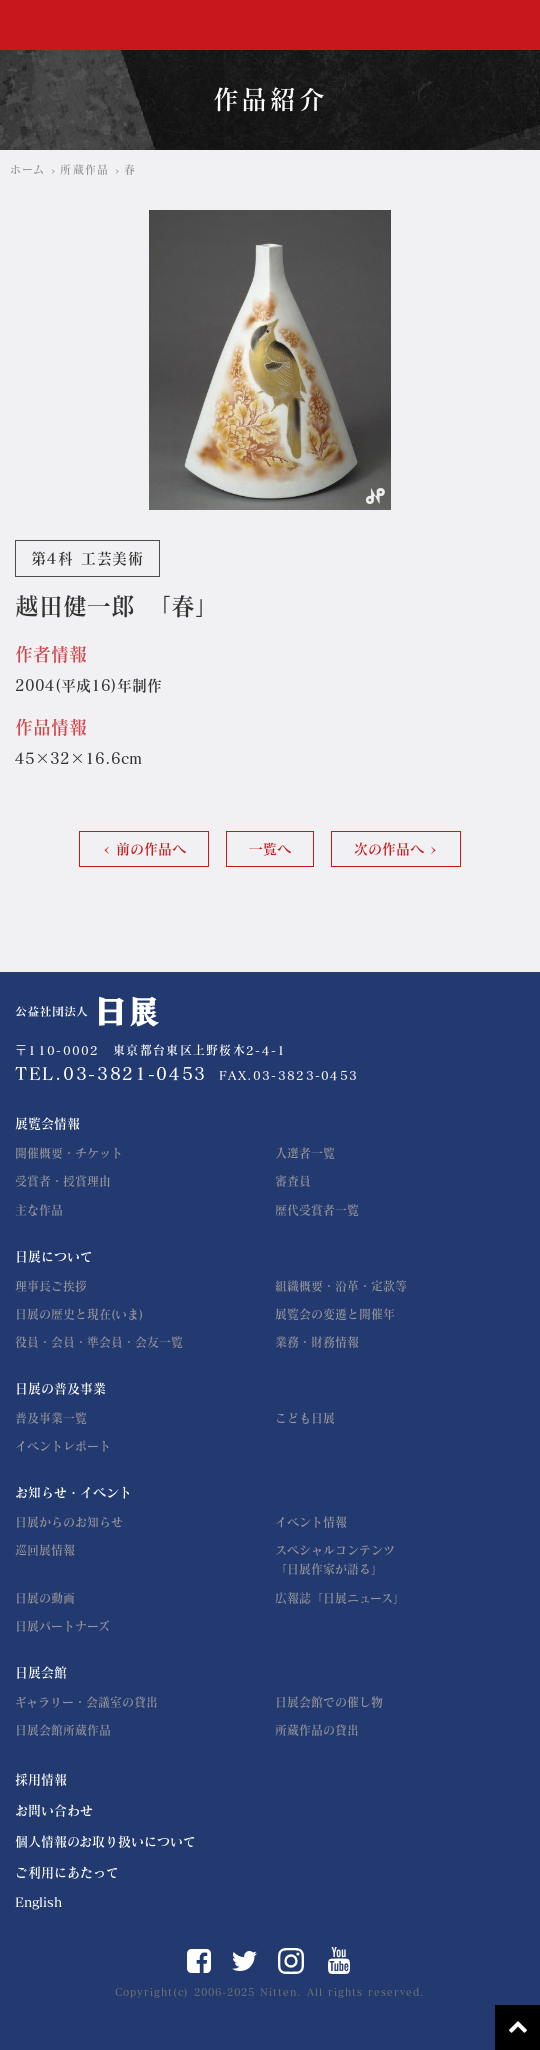 This screenshot has width=540, height=2050. Describe the element at coordinates (63, 1446) in the screenshot. I see `イベントレポート` at that location.